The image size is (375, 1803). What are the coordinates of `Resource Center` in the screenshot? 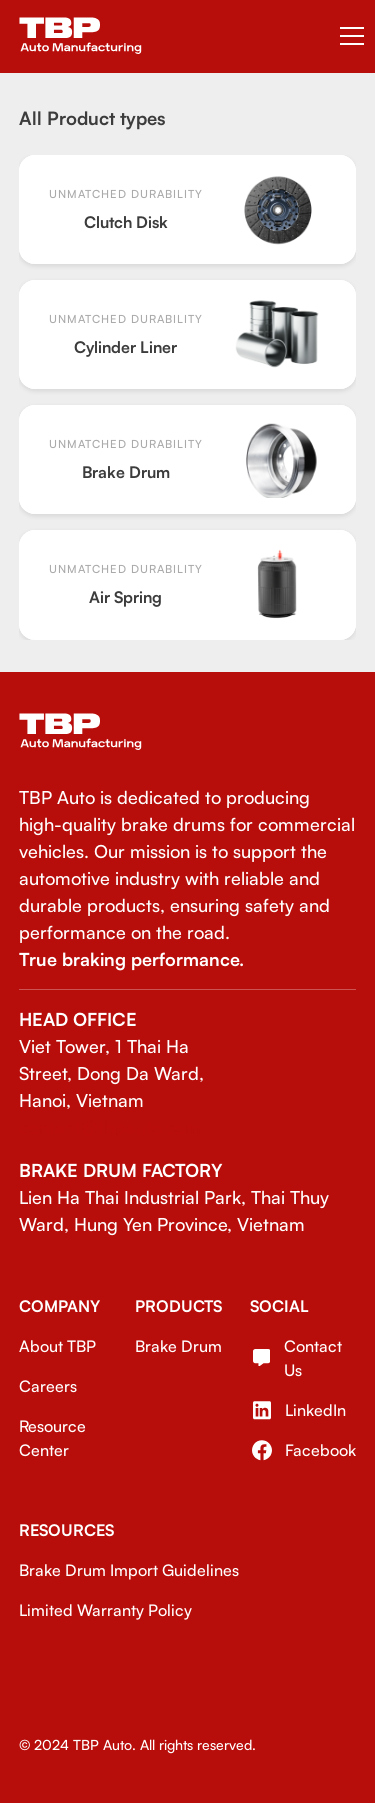 It's located at (52, 1438).